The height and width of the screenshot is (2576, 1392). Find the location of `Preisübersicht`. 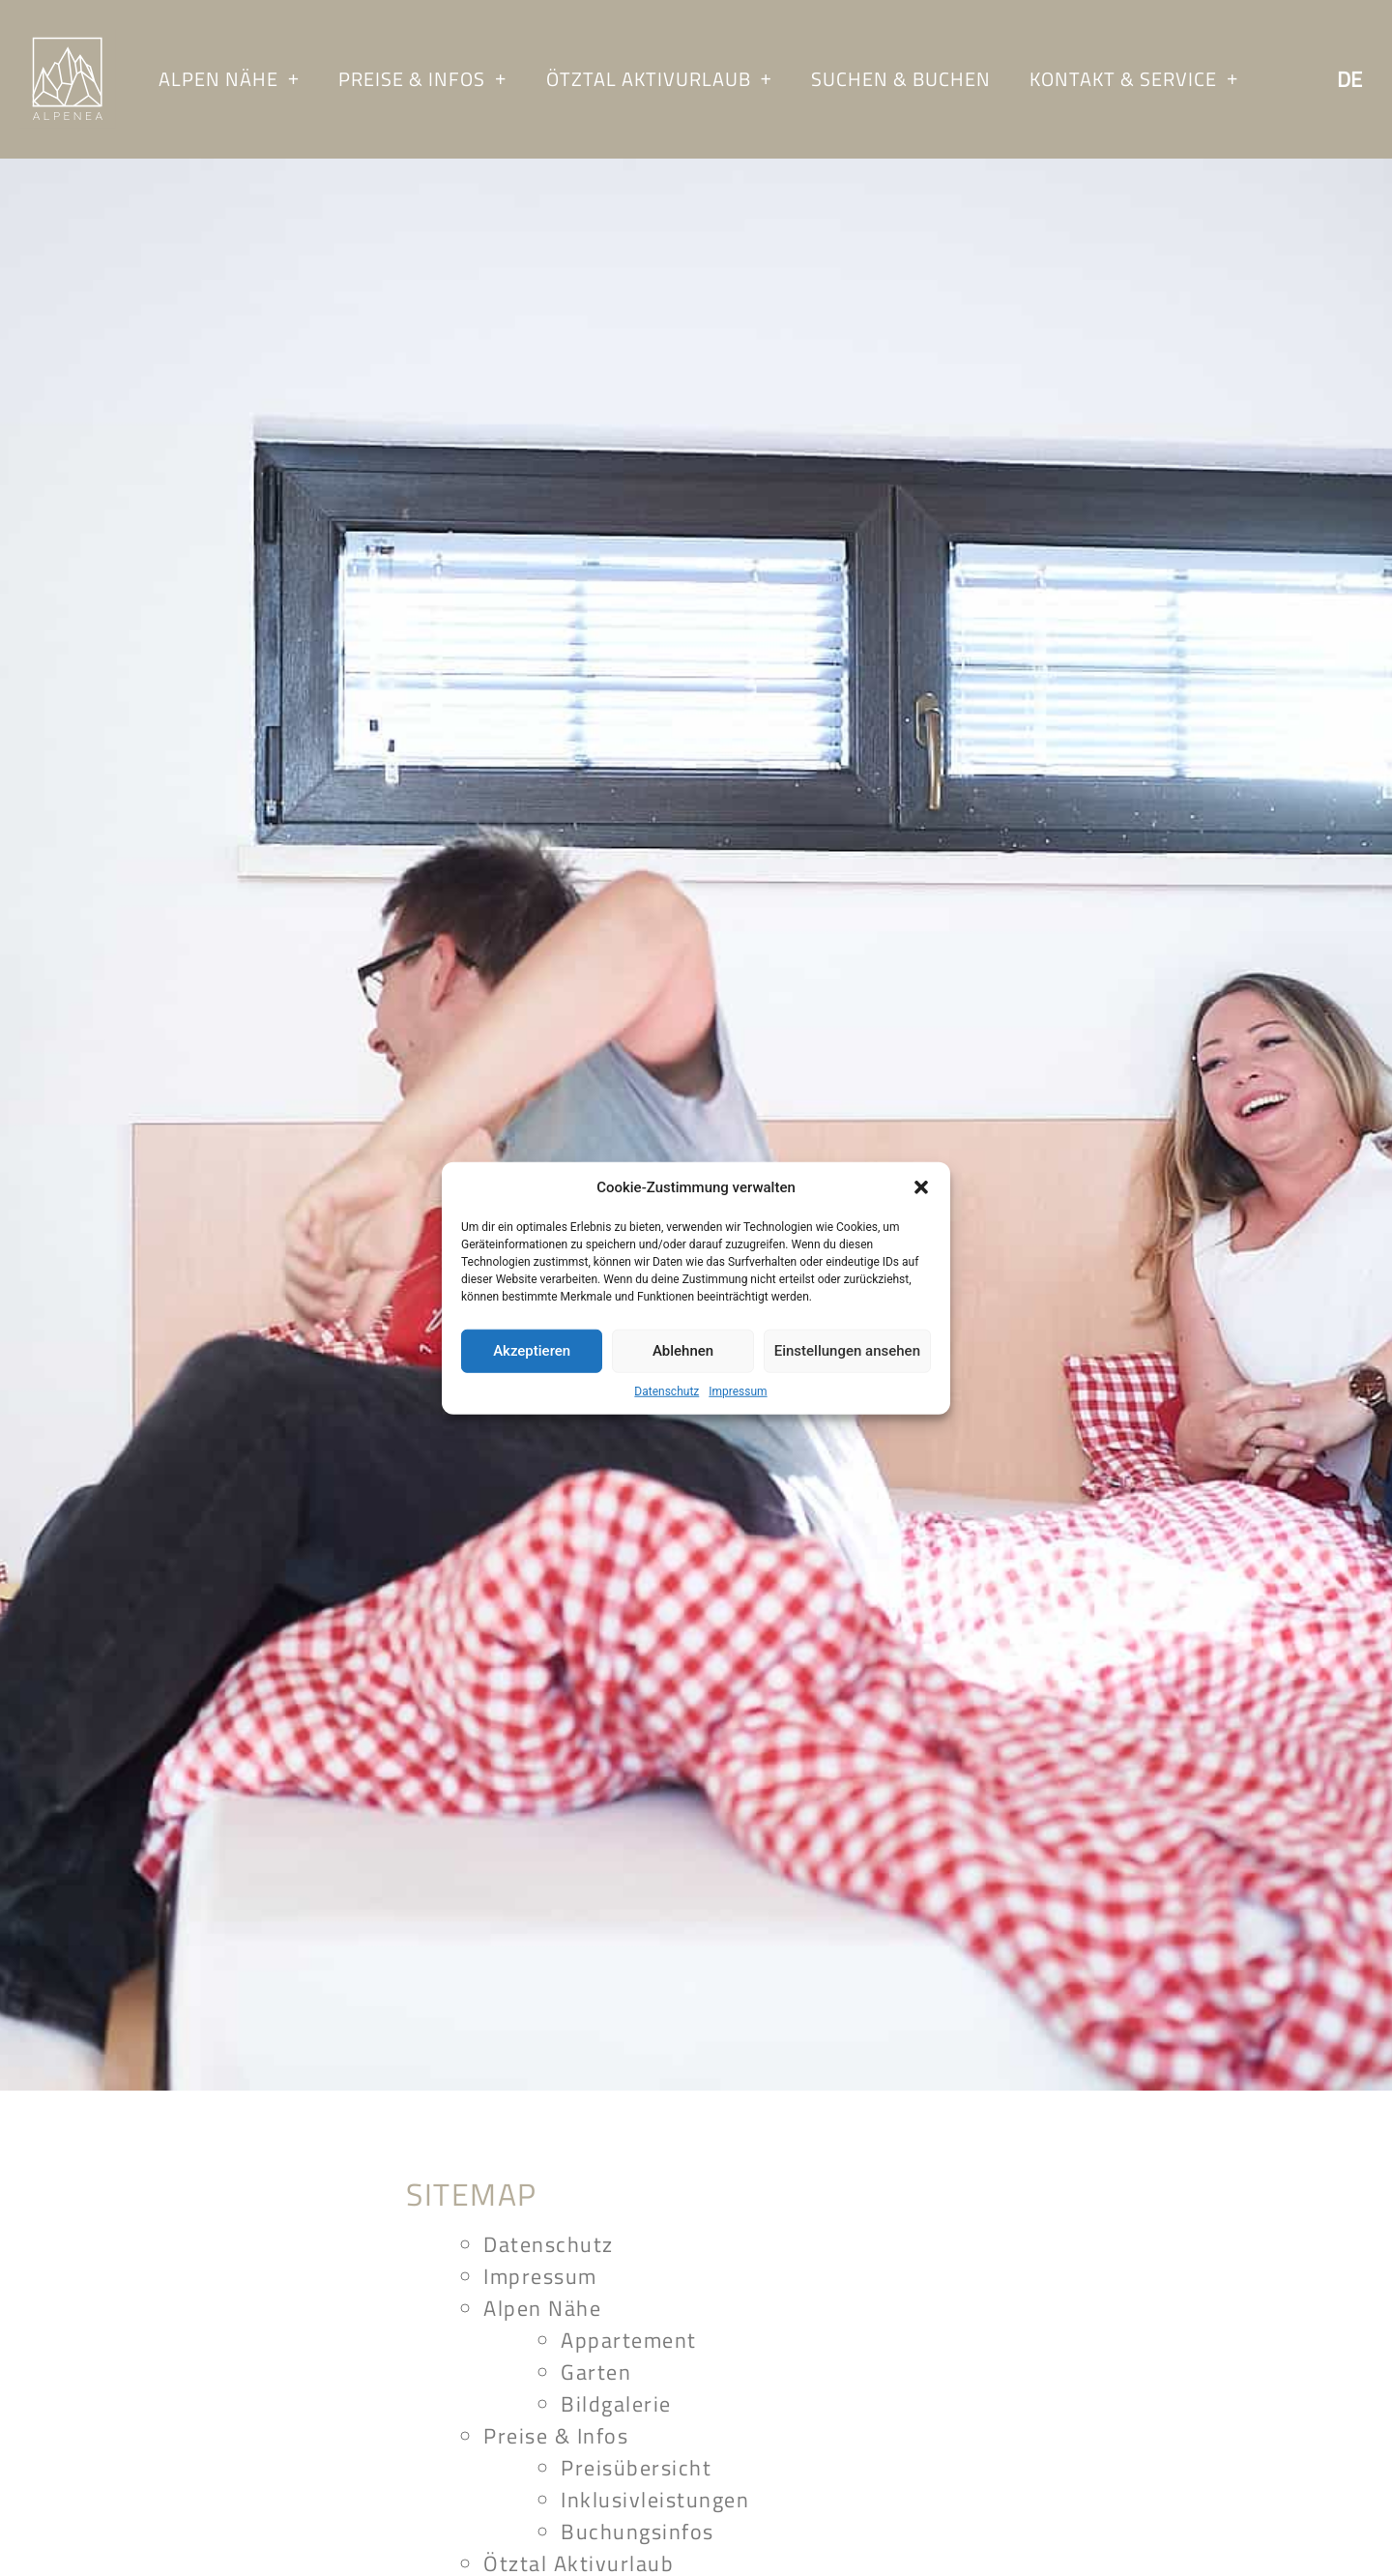

Preisübersicht is located at coordinates (636, 2467).